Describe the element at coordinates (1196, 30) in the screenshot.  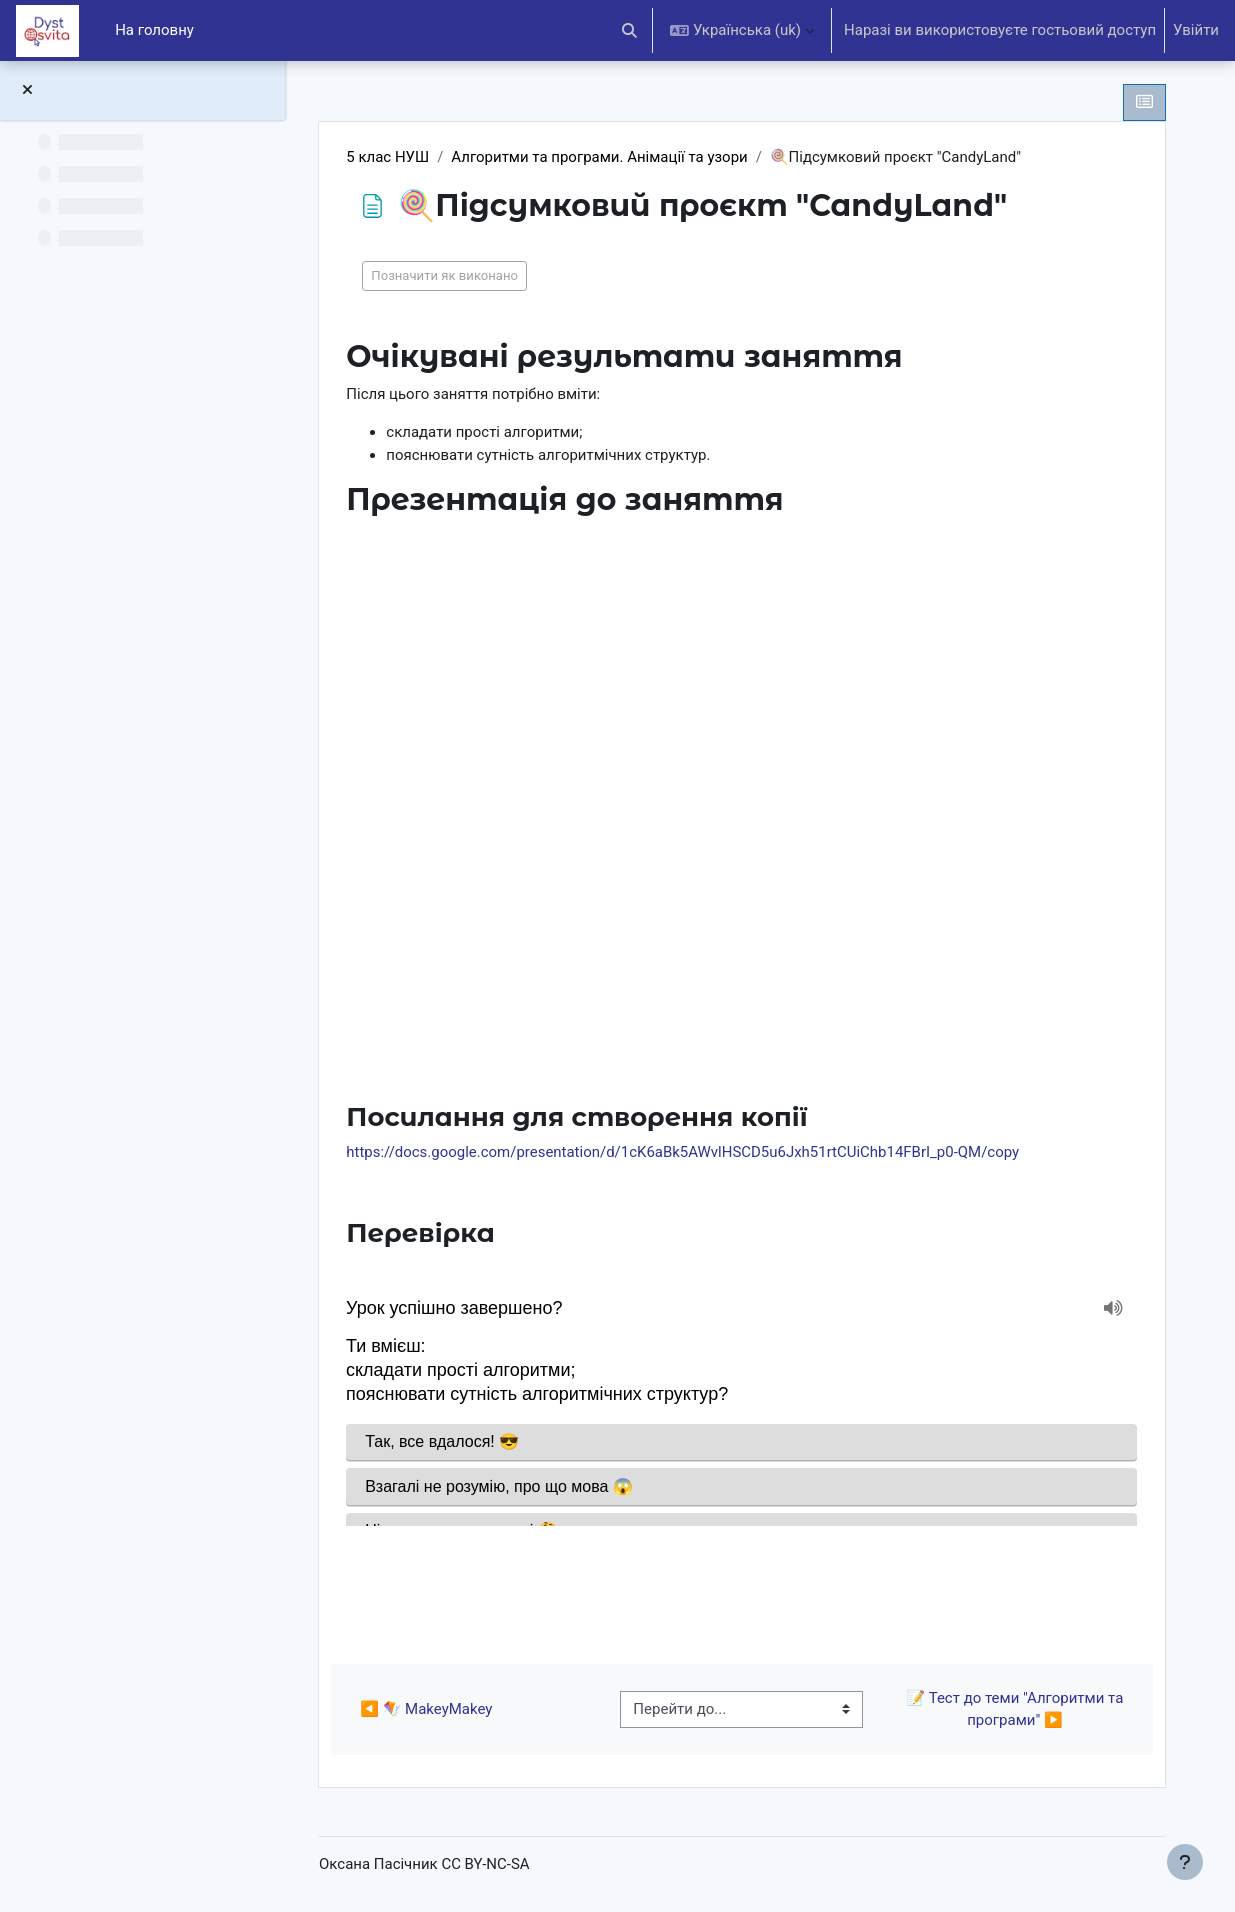
I see `Увійти` at that location.